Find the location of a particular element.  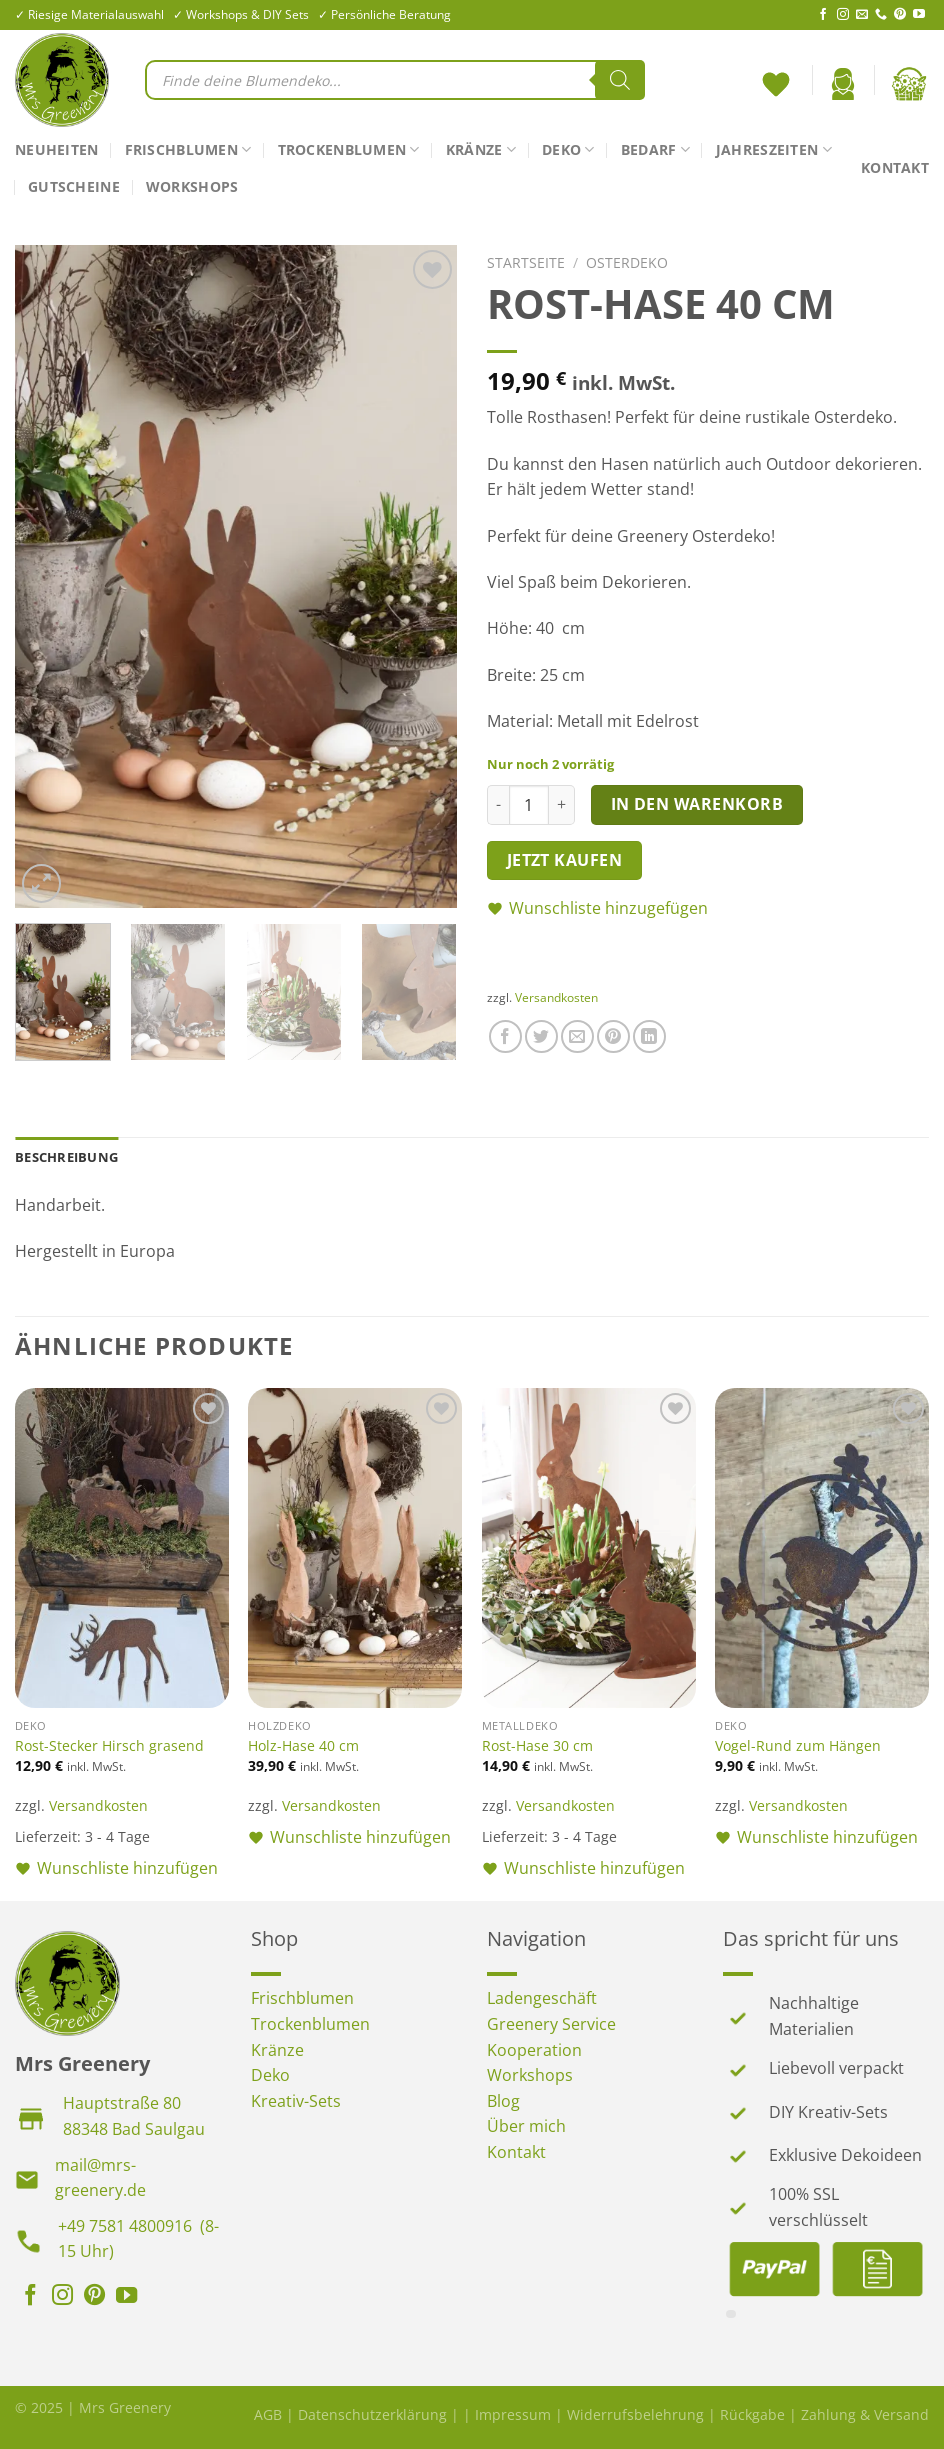

Kreativ-Sets is located at coordinates (296, 2101).